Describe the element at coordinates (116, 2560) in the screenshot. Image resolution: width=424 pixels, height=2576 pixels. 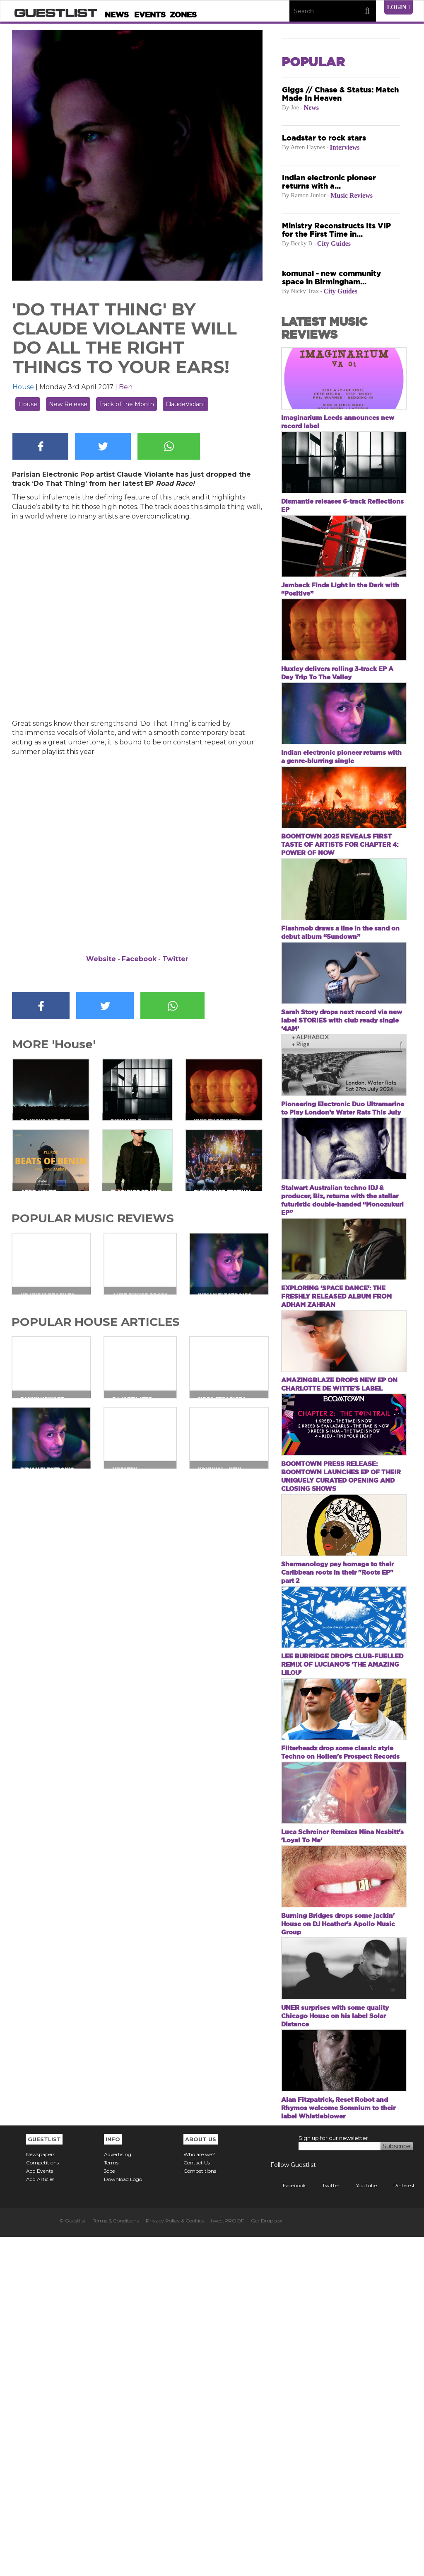
I see `Terms & Conditions` at that location.